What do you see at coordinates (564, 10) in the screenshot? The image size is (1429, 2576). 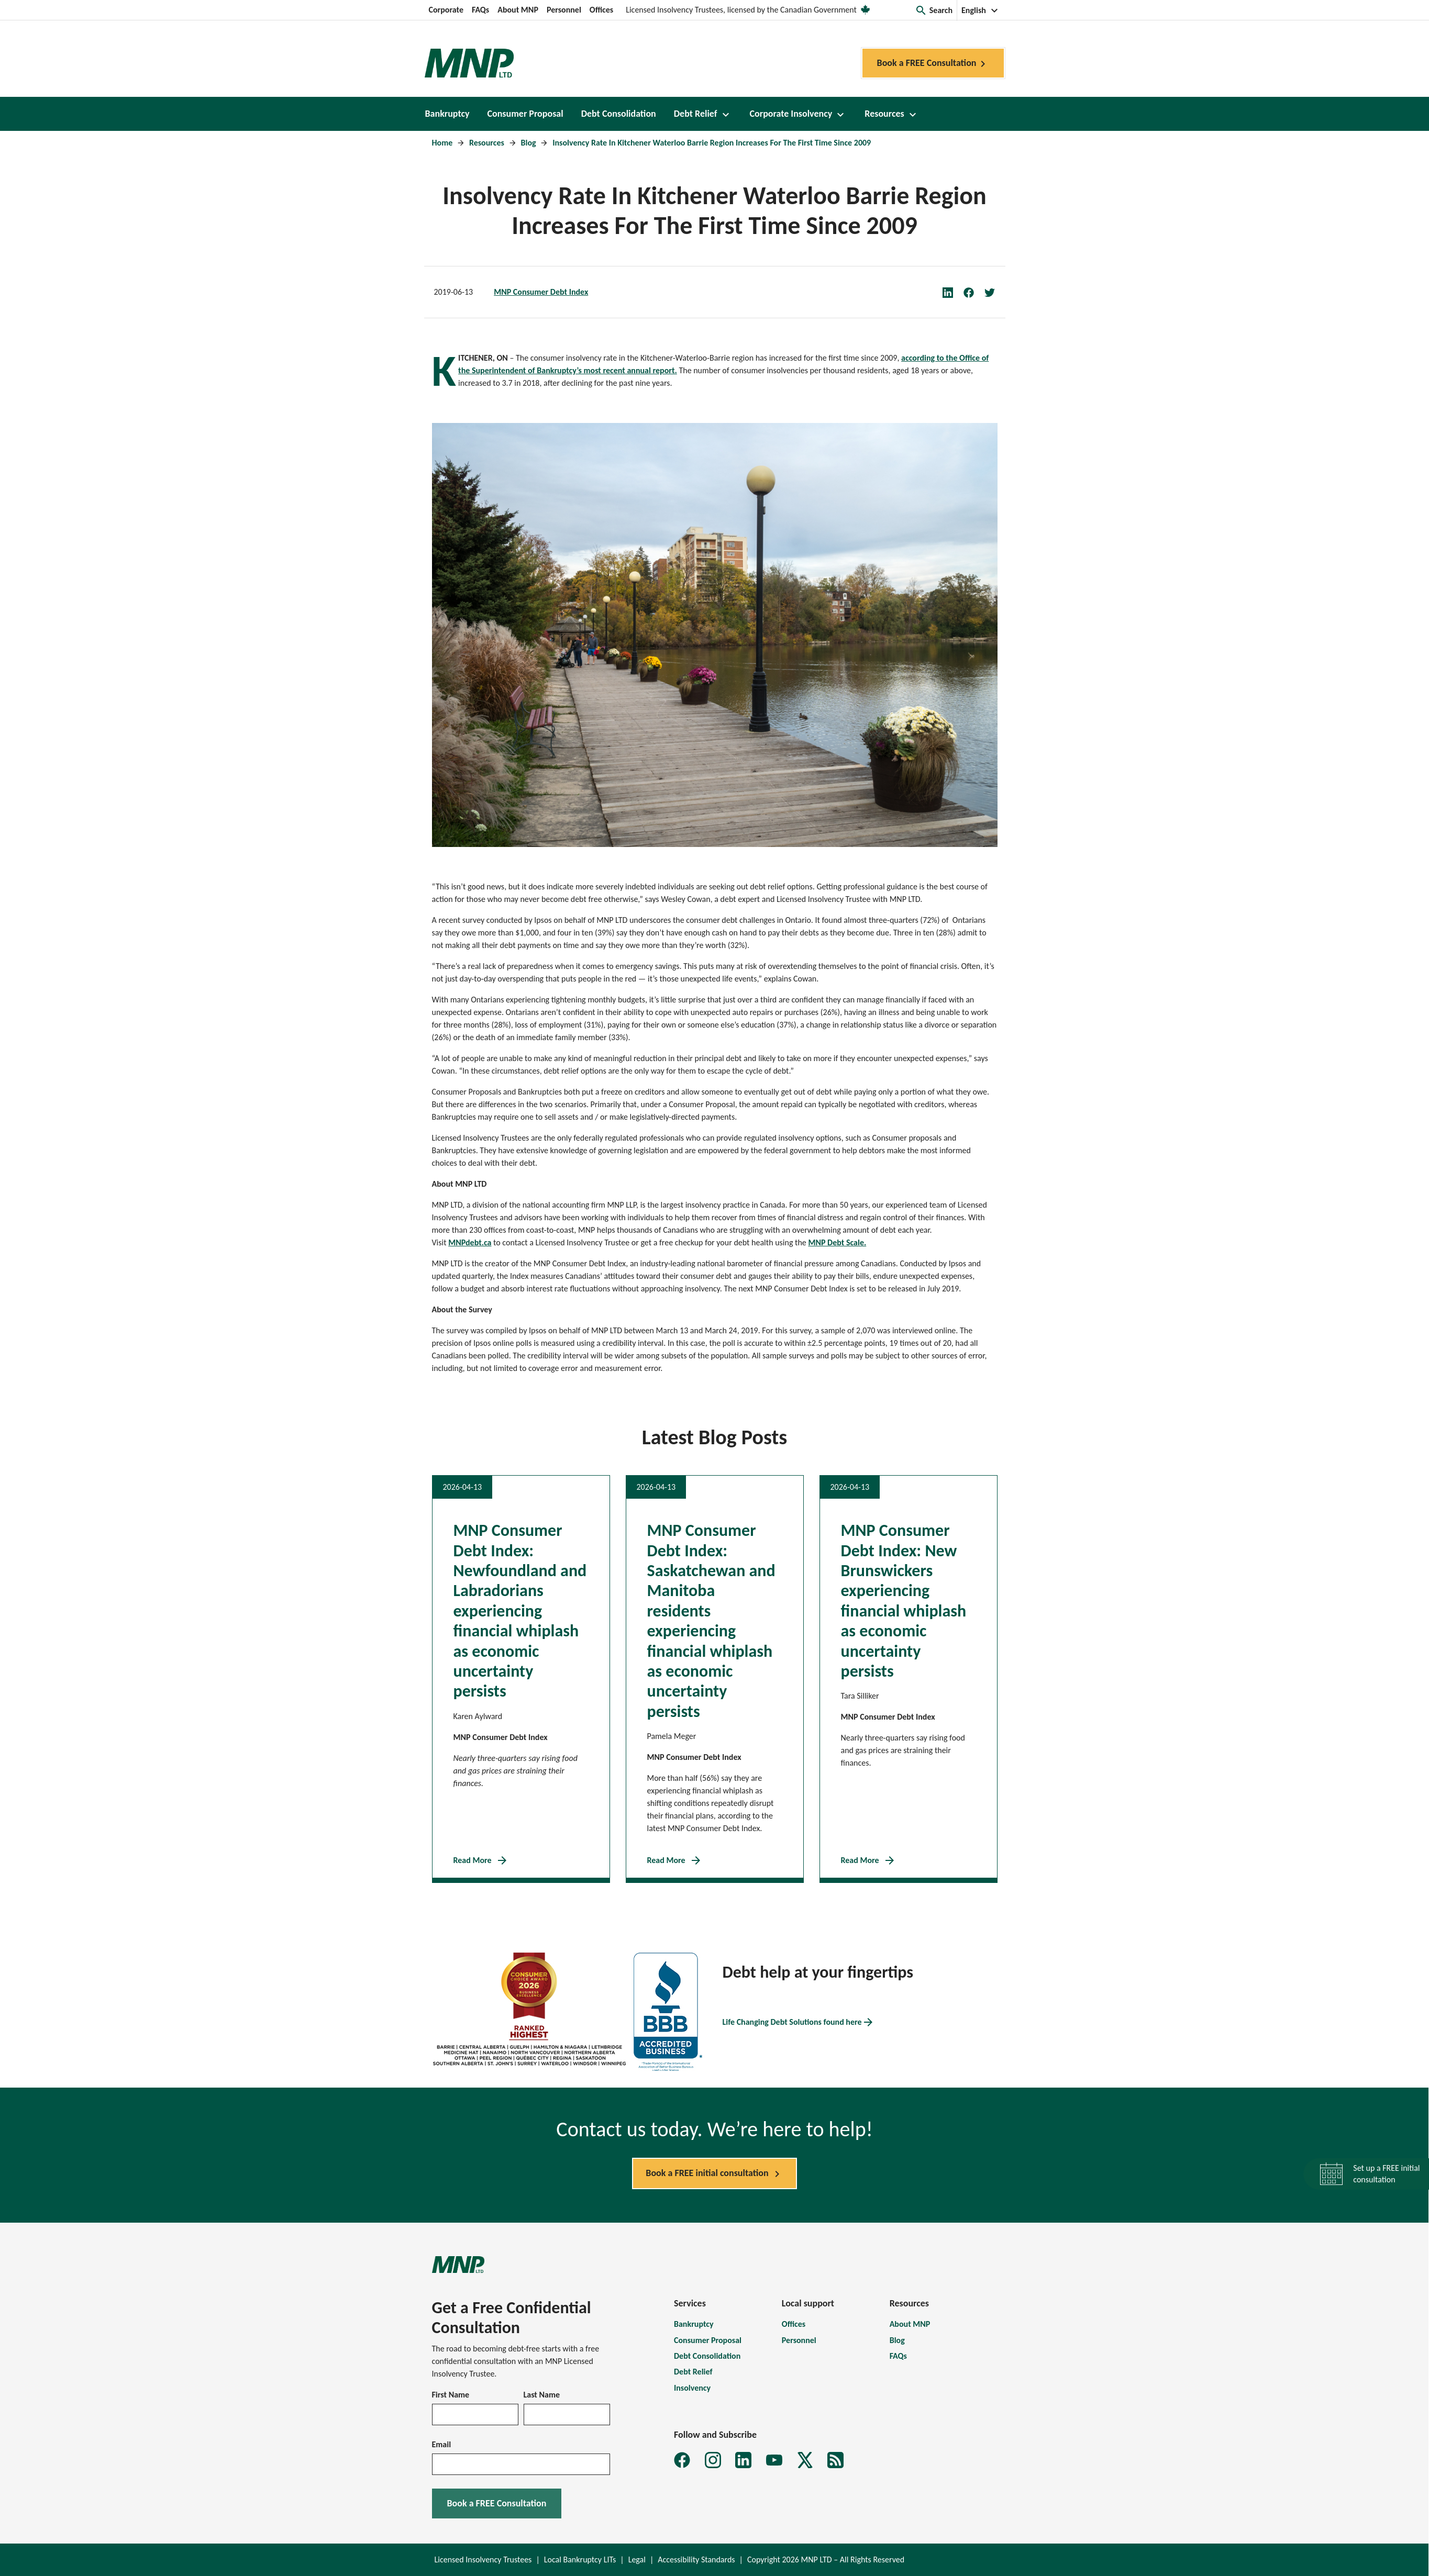 I see `Personnel` at bounding box center [564, 10].